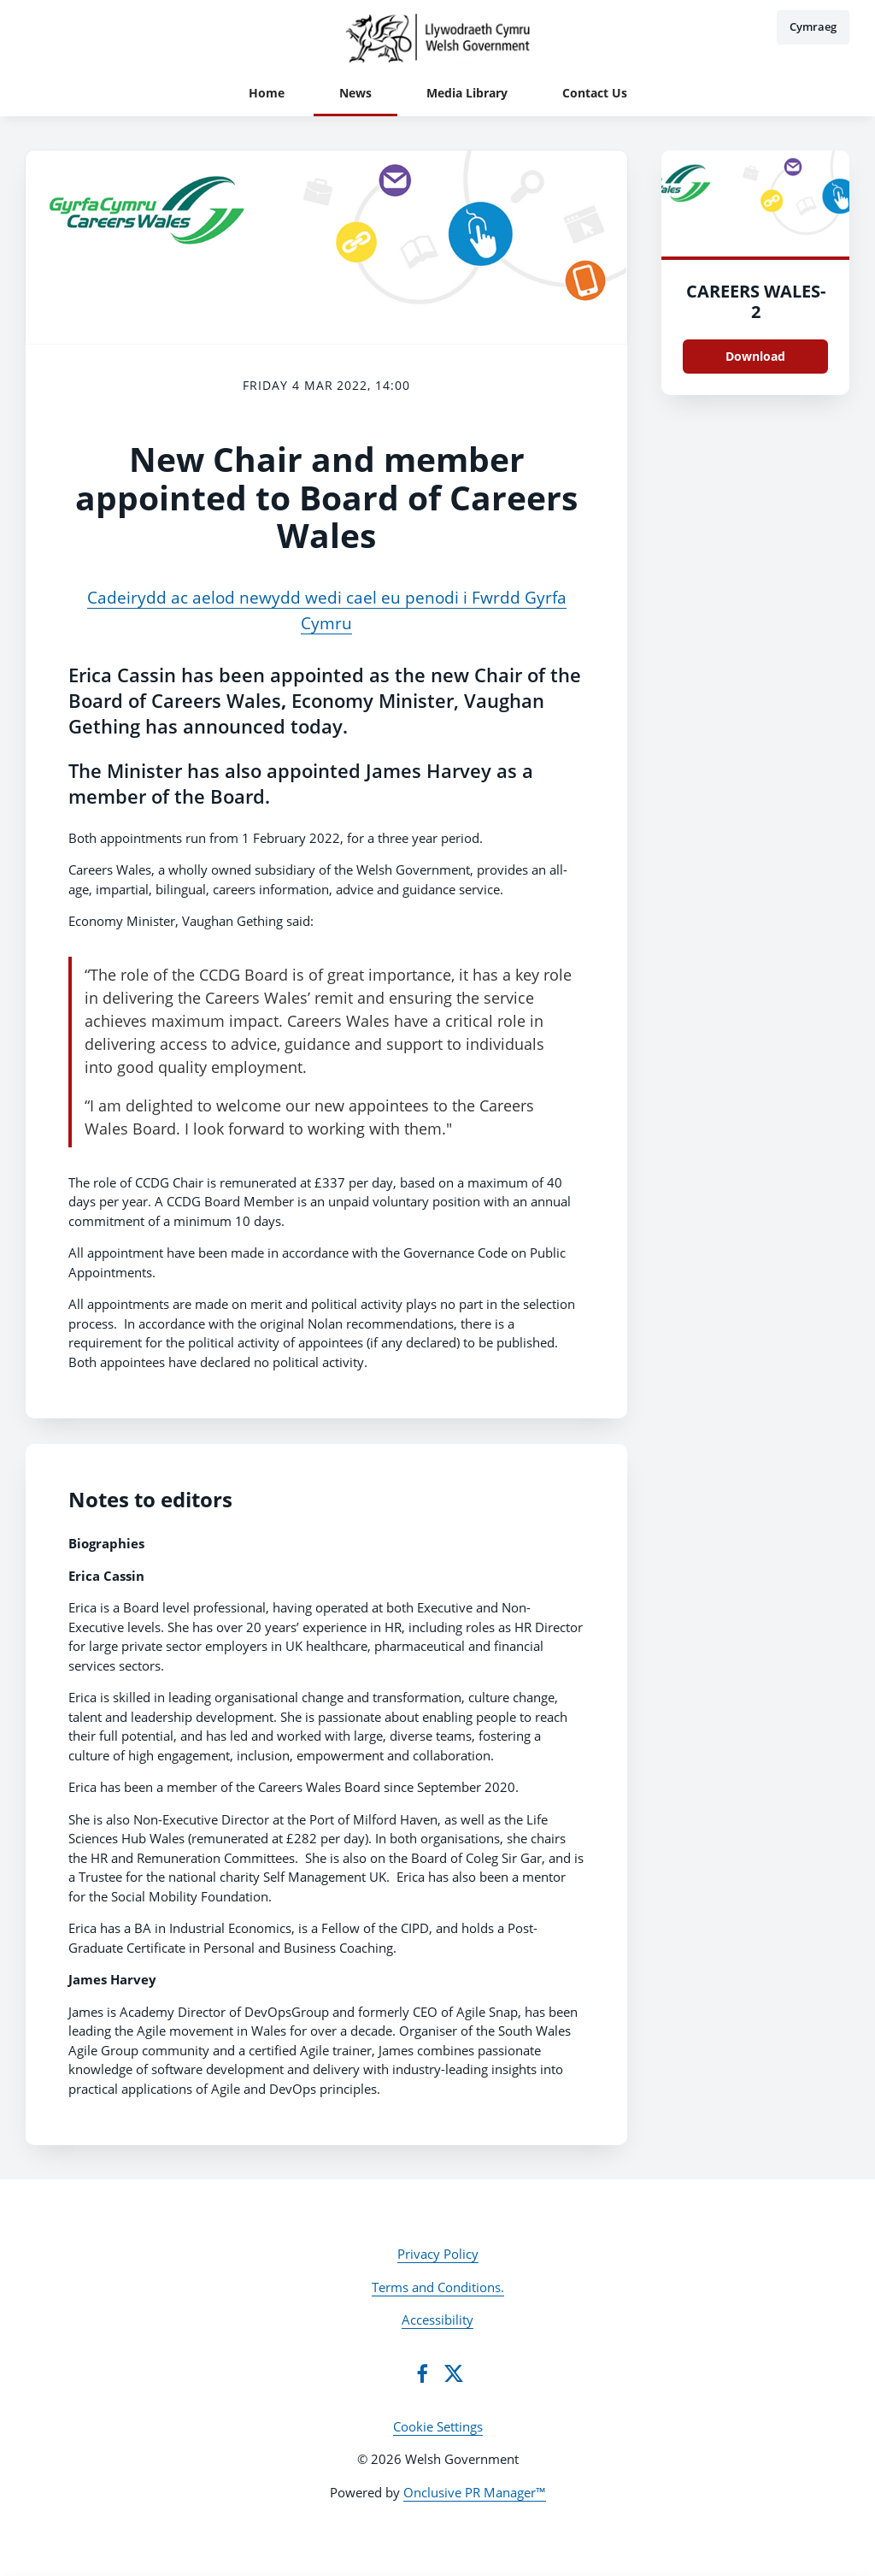 The image size is (875, 2576). What do you see at coordinates (453, 2373) in the screenshot?
I see `[Twitter]` at bounding box center [453, 2373].